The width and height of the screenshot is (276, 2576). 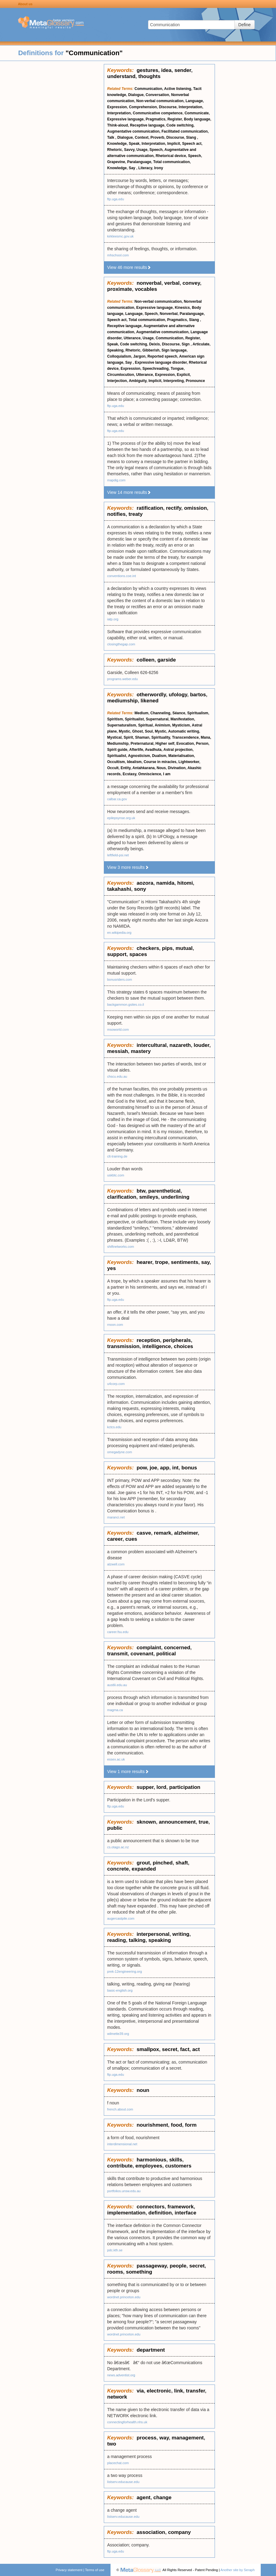 What do you see at coordinates (114, 150) in the screenshot?
I see `Rhetoric` at bounding box center [114, 150].